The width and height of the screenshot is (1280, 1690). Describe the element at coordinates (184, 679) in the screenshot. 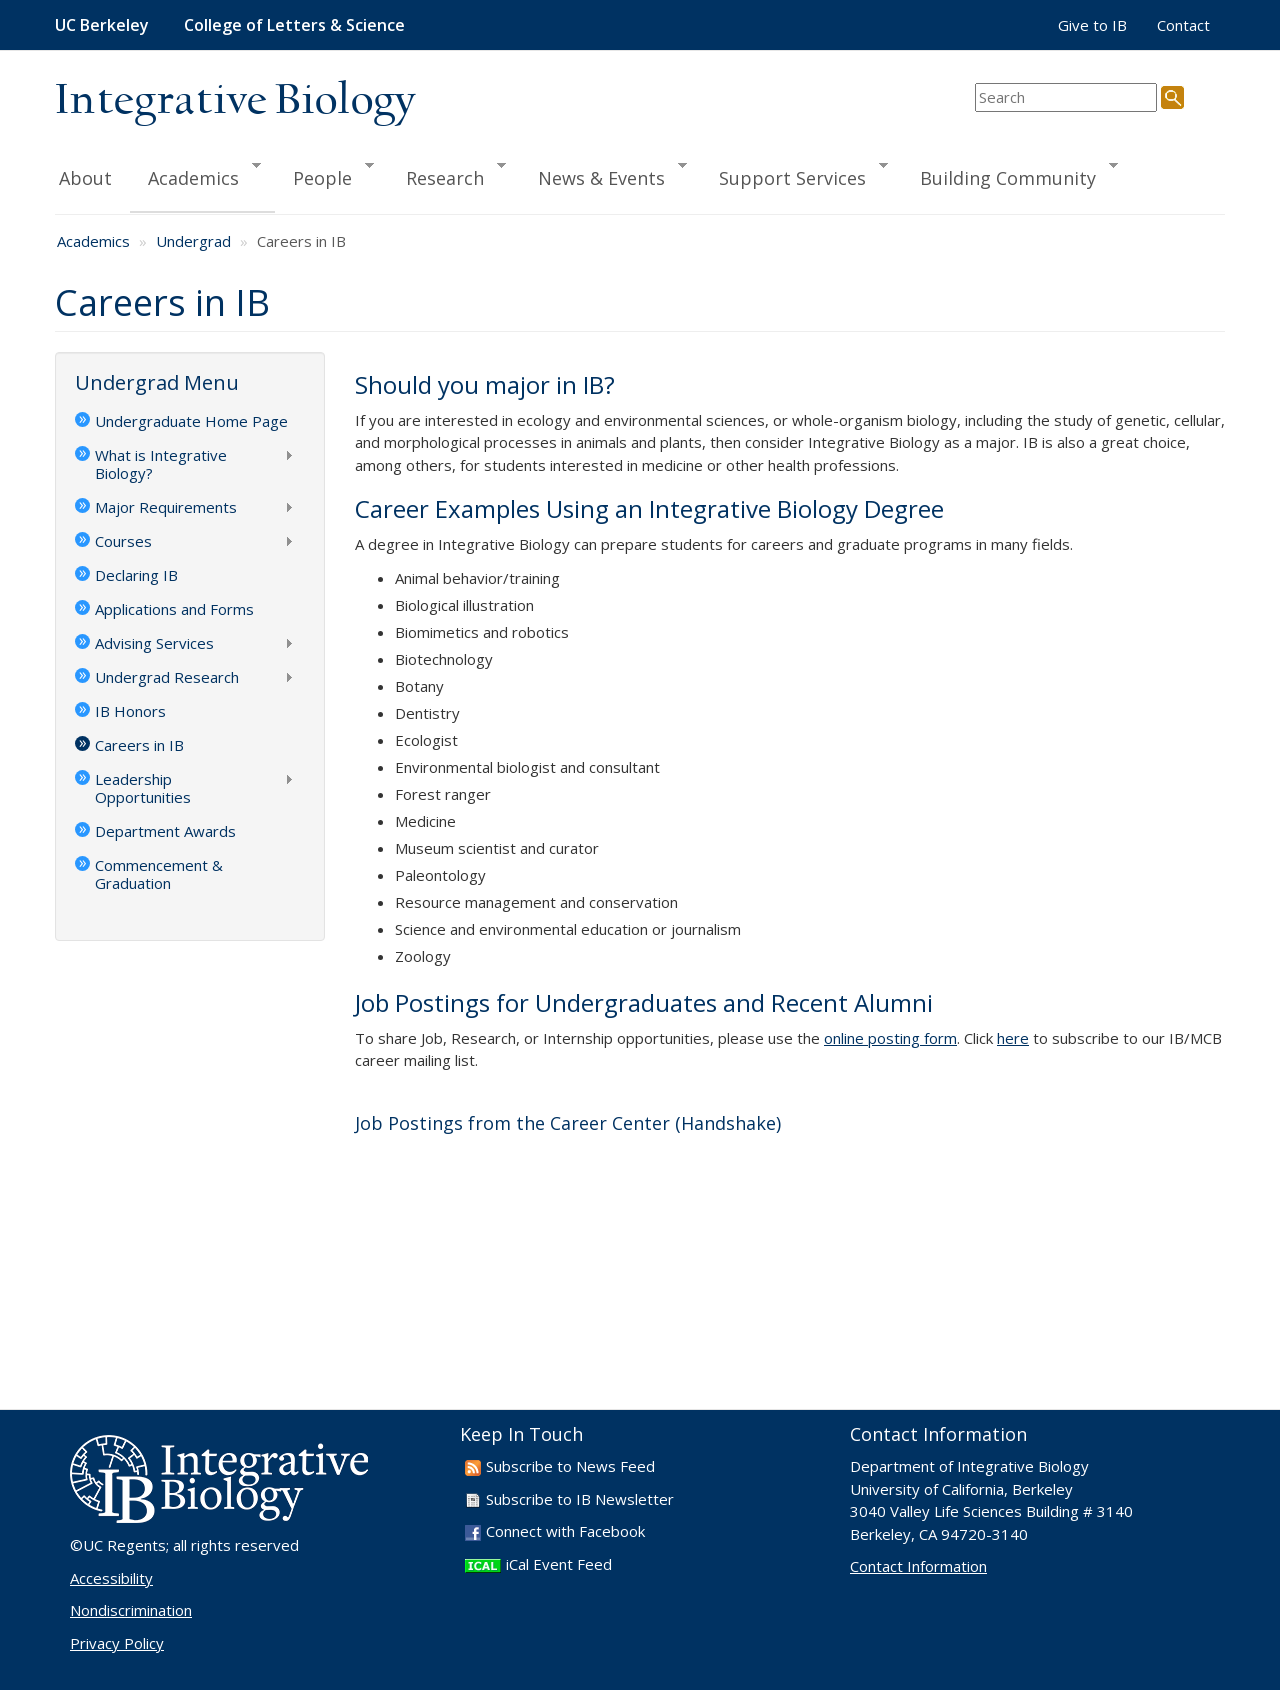

I see `Undergrad Research` at that location.